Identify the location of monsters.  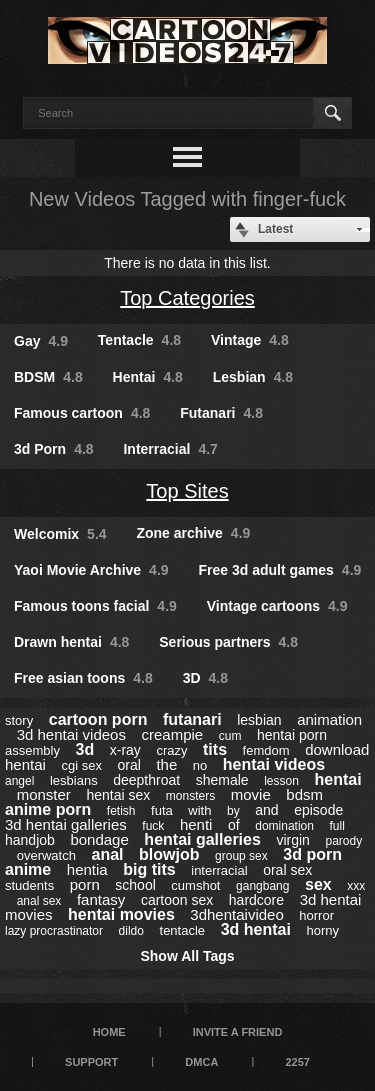
(190, 796).